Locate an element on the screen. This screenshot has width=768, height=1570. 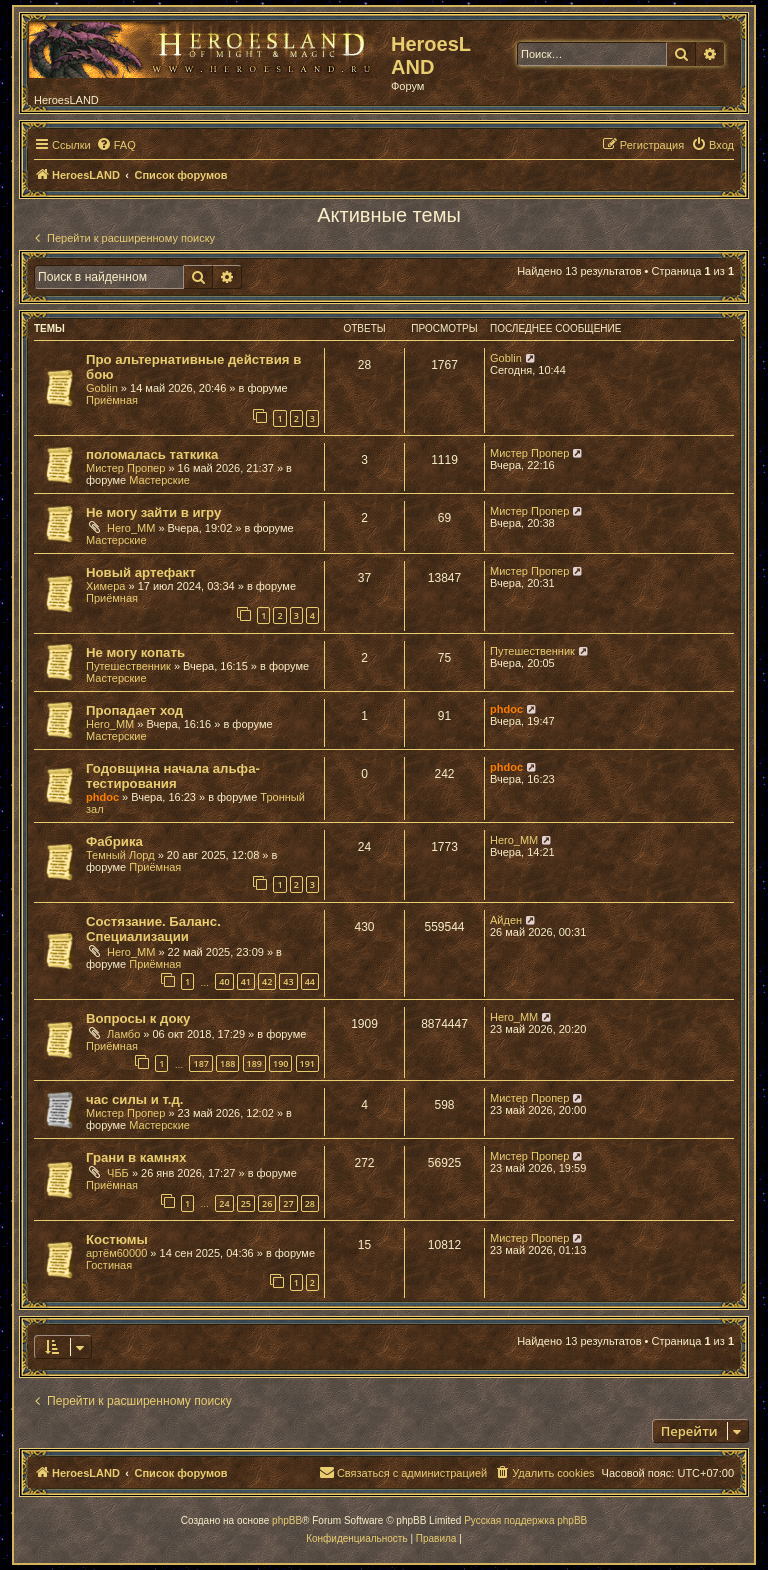
191 is located at coordinates (307, 1063).